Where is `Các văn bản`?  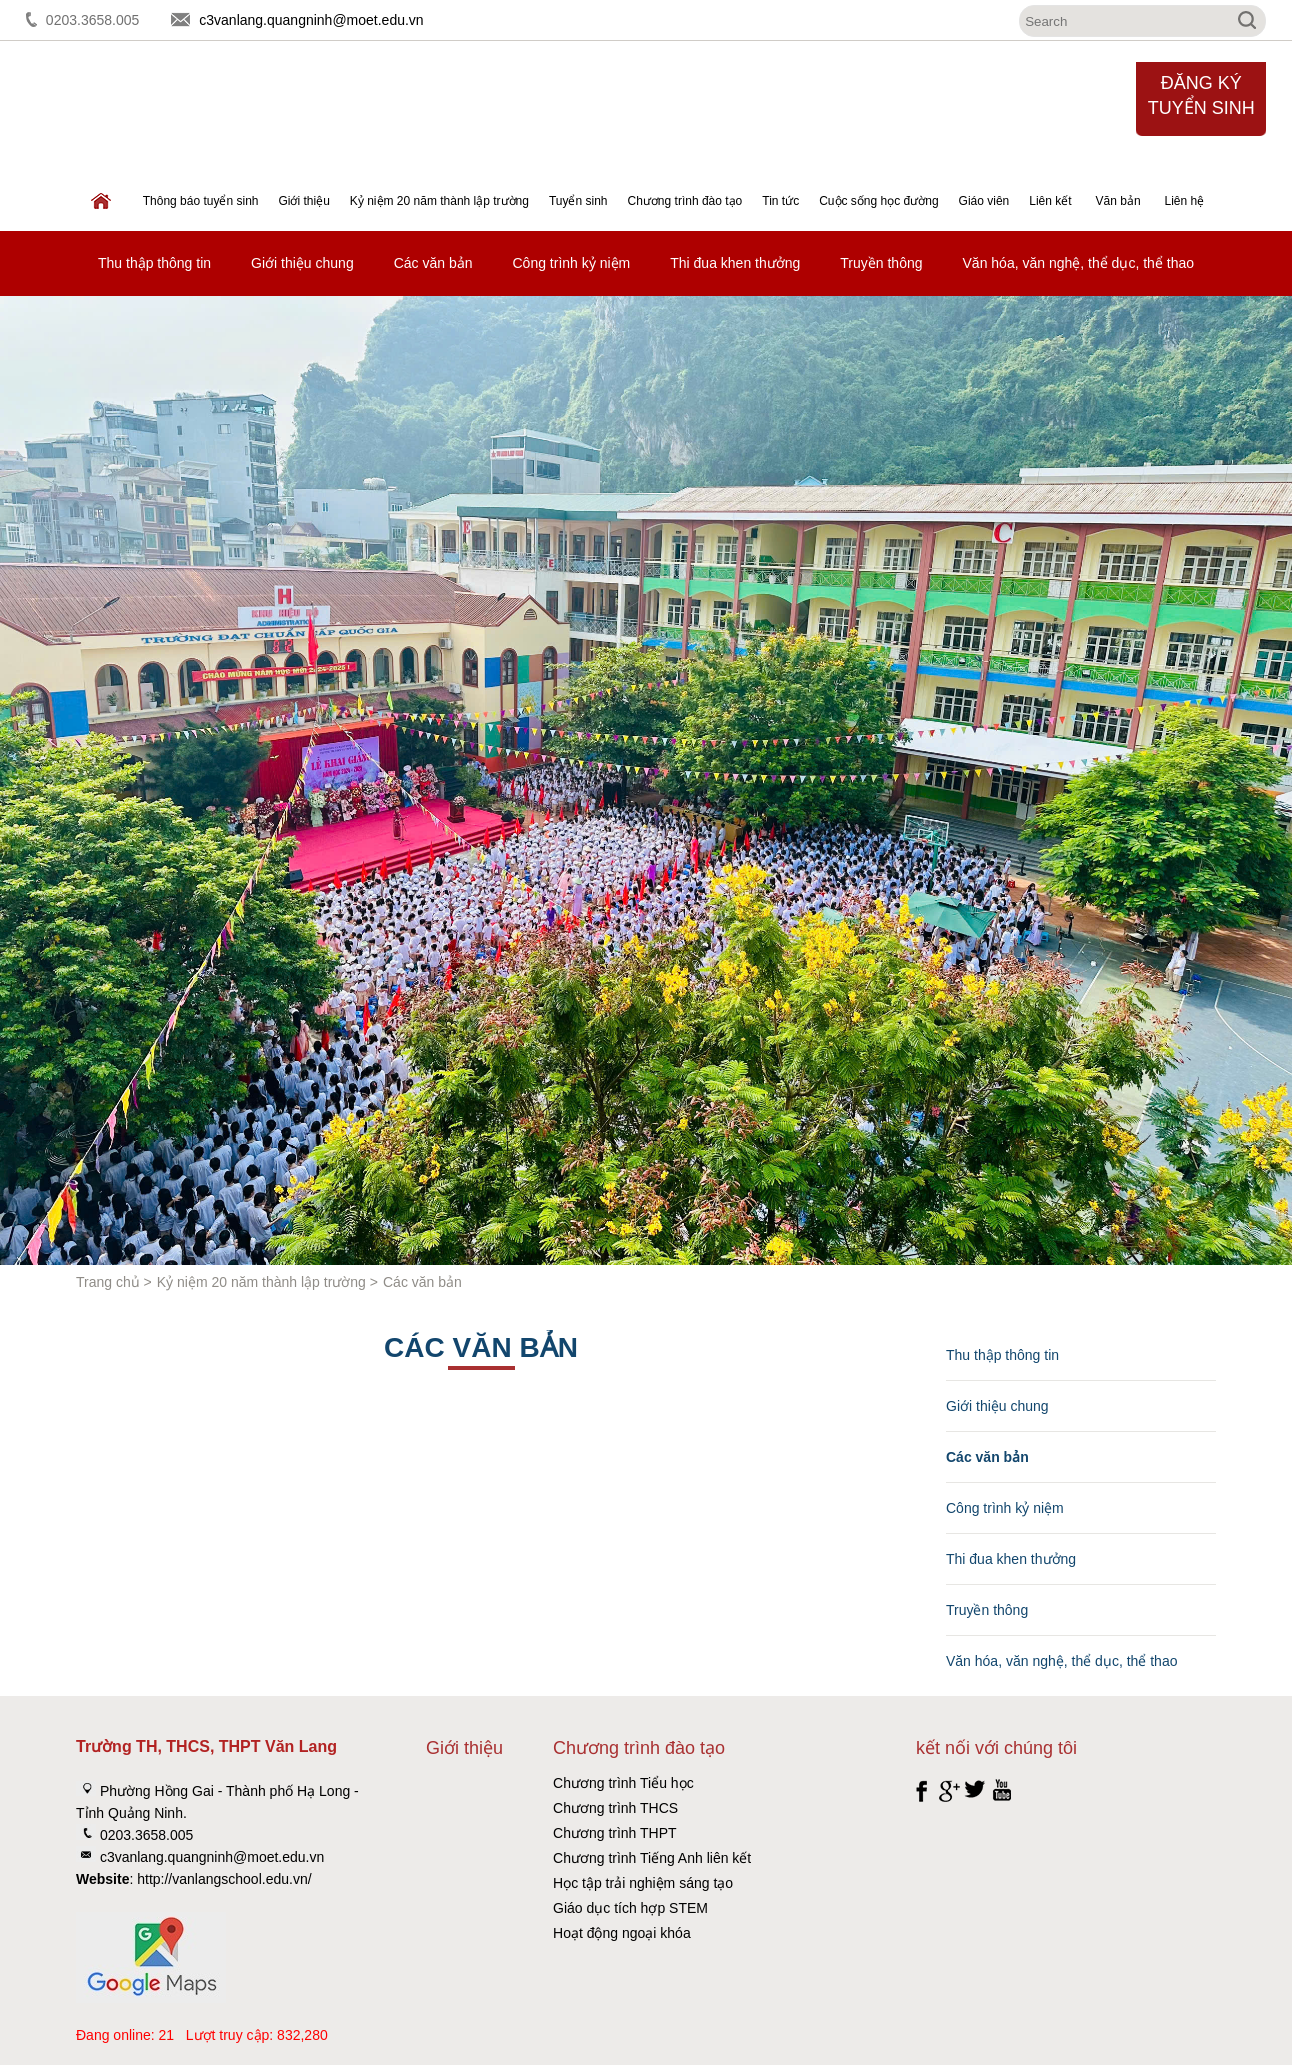
Các văn bản is located at coordinates (433, 263).